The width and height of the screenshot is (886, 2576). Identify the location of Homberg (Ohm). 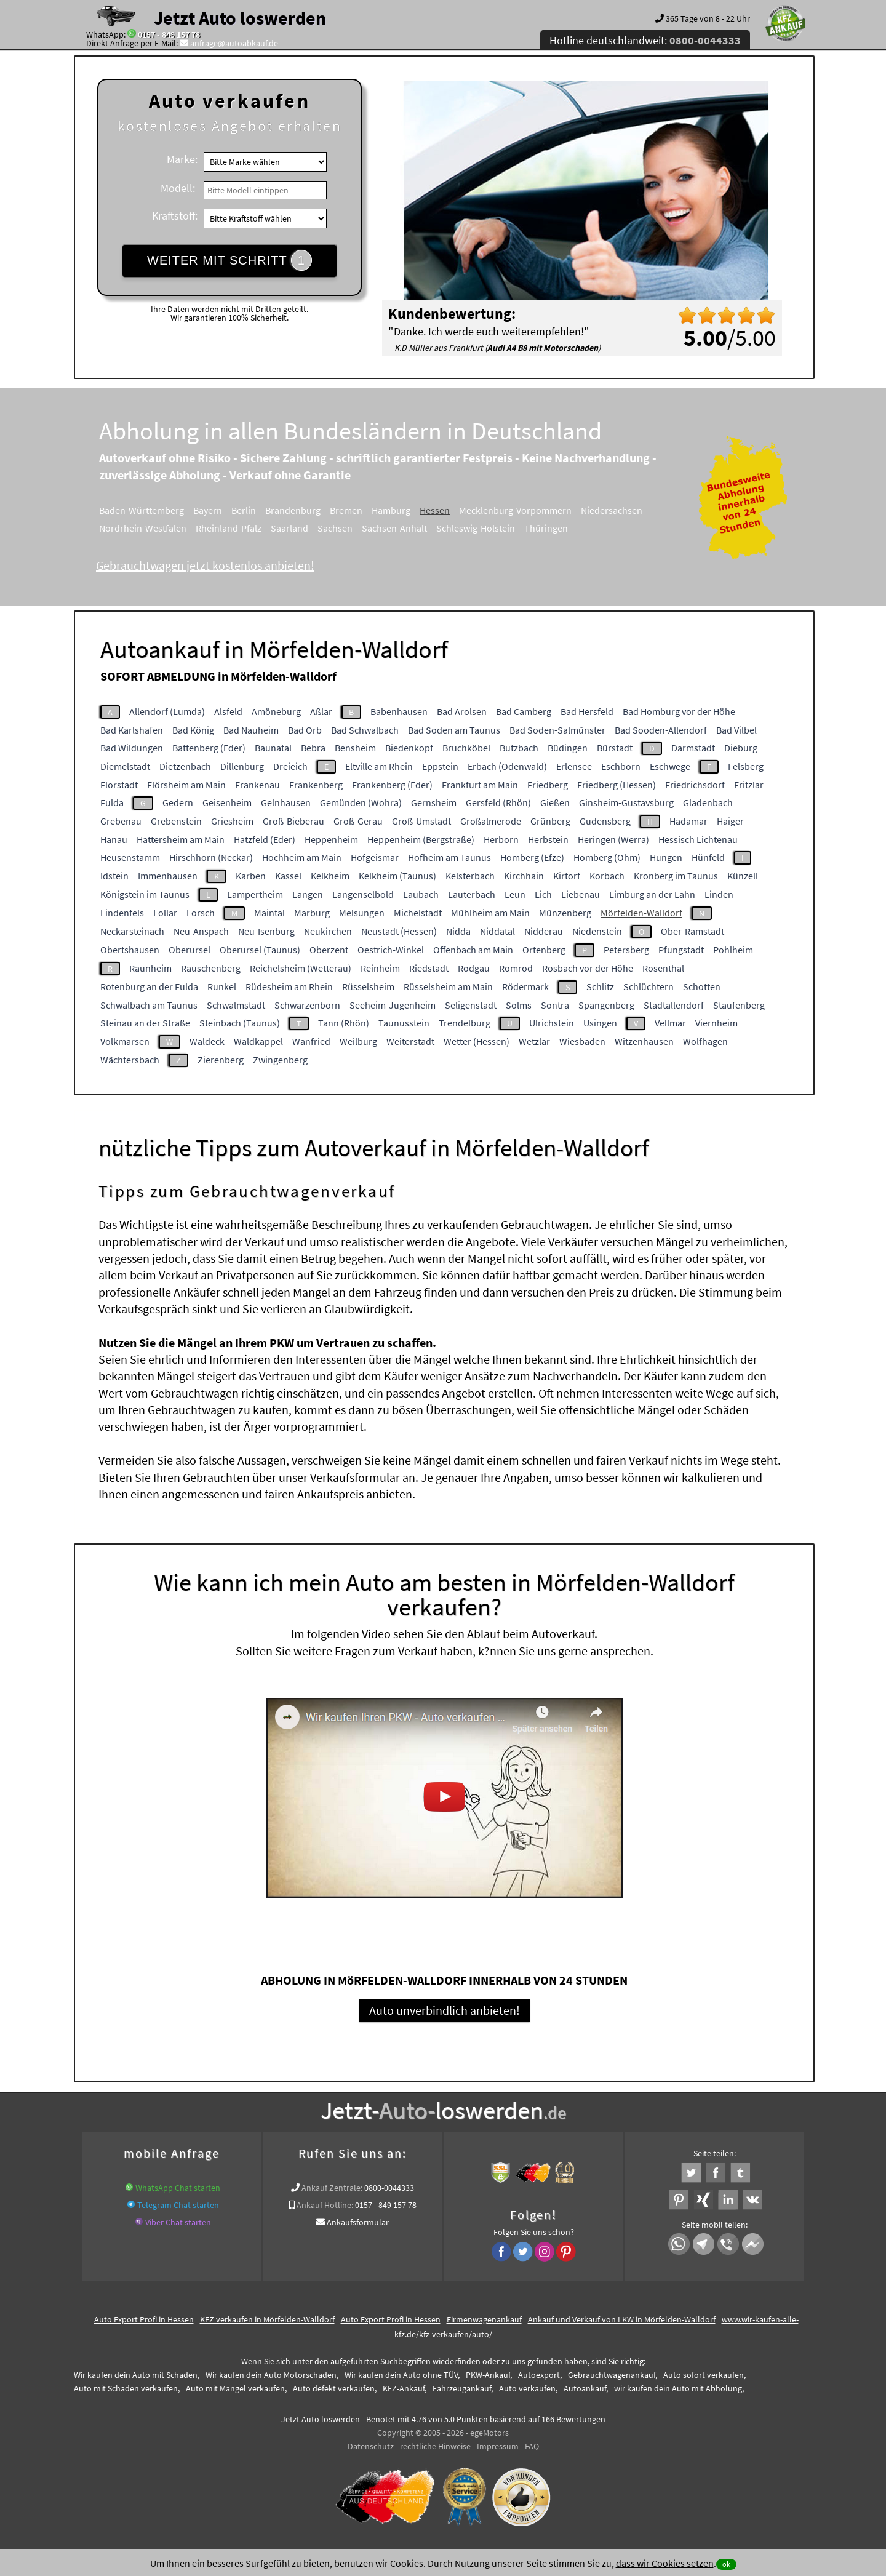
(607, 857).